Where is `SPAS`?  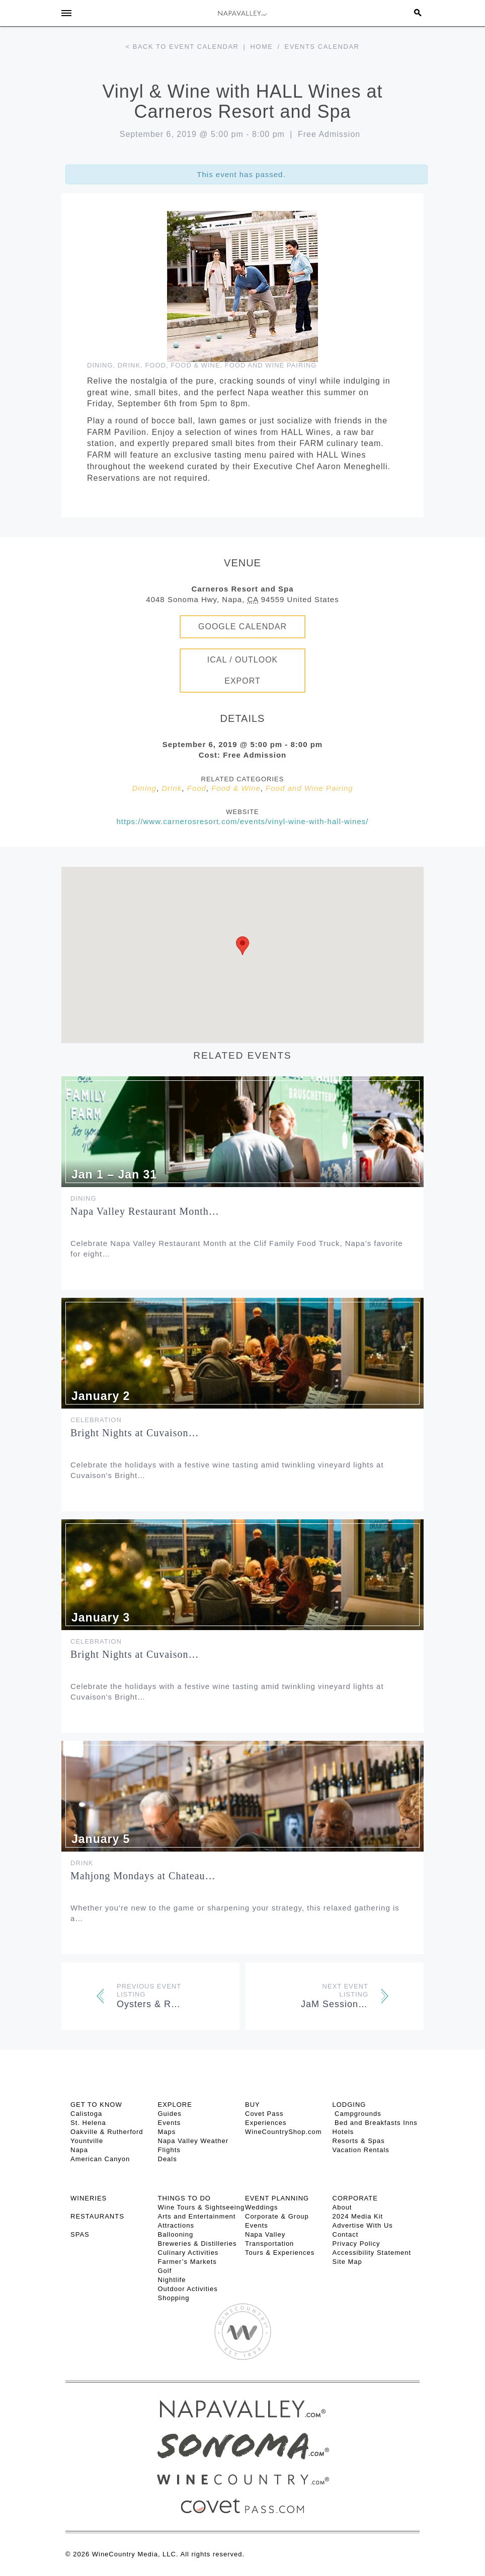 SPAS is located at coordinates (80, 2234).